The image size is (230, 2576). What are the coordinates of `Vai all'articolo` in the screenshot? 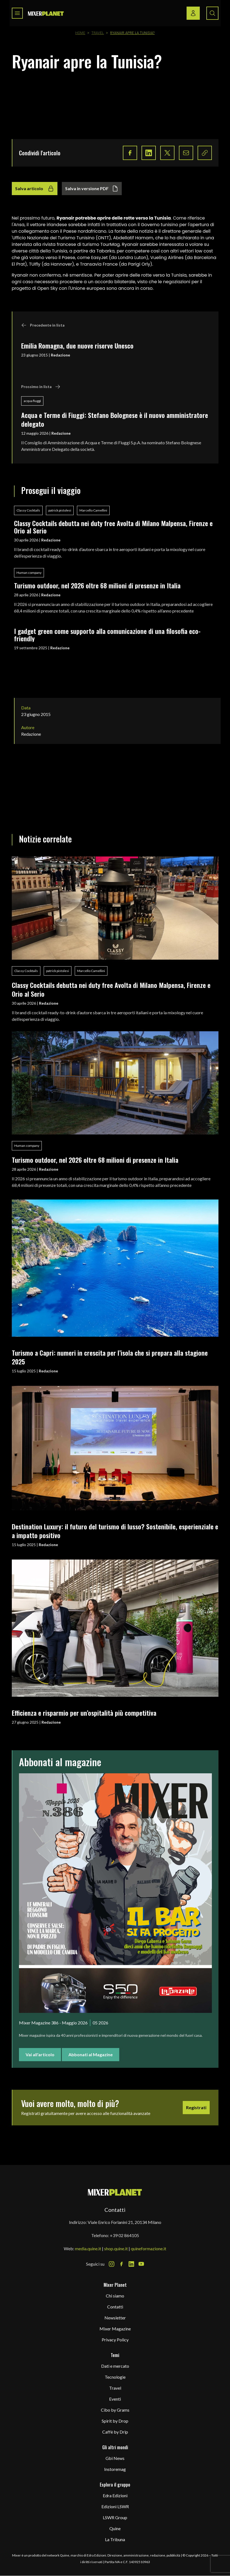 It's located at (40, 2054).